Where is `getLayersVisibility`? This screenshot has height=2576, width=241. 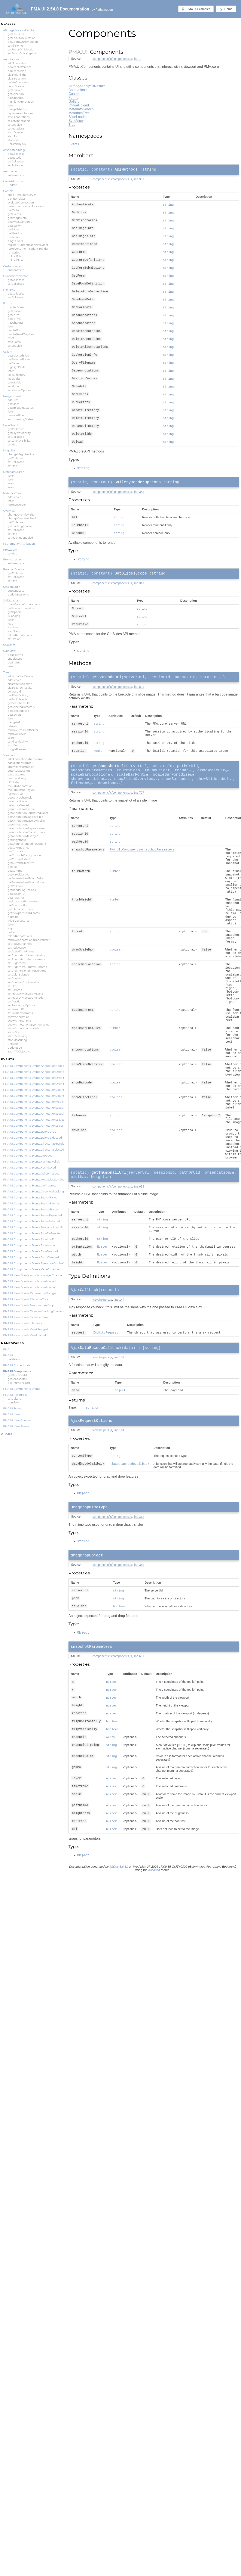 getLayersVisibility is located at coordinates (19, 433).